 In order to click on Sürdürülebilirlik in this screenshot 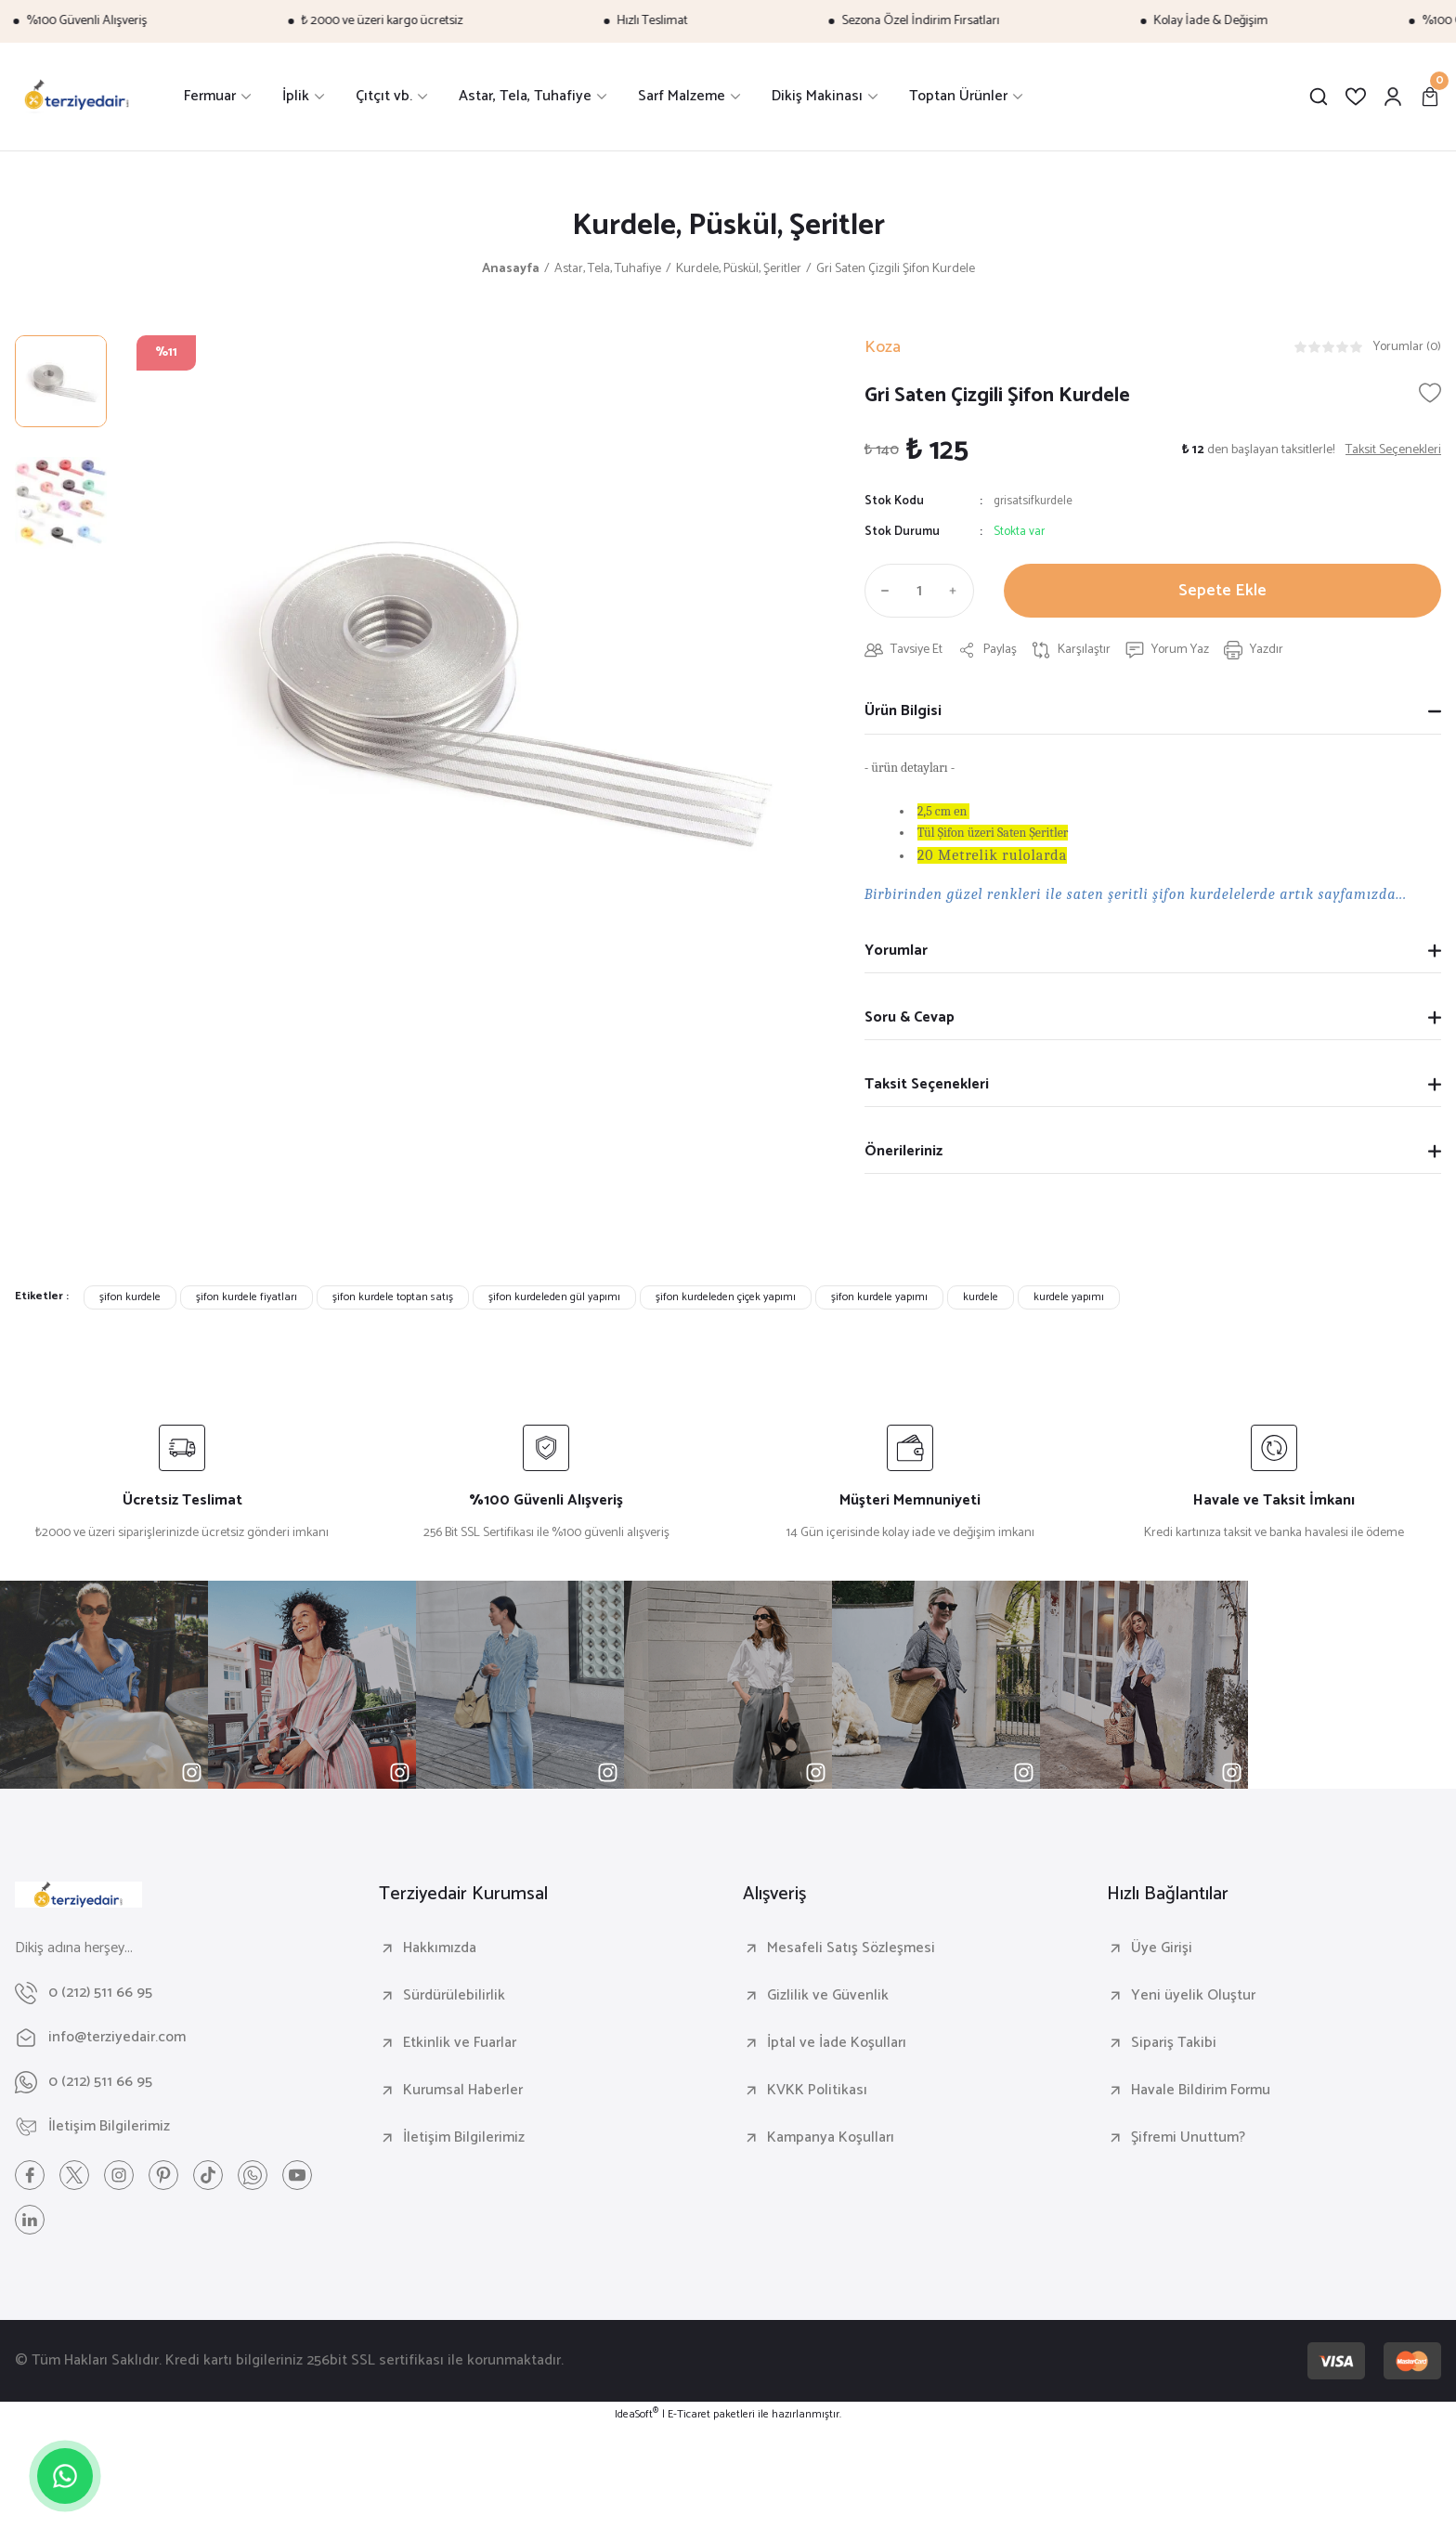, I will do `click(454, 1996)`.